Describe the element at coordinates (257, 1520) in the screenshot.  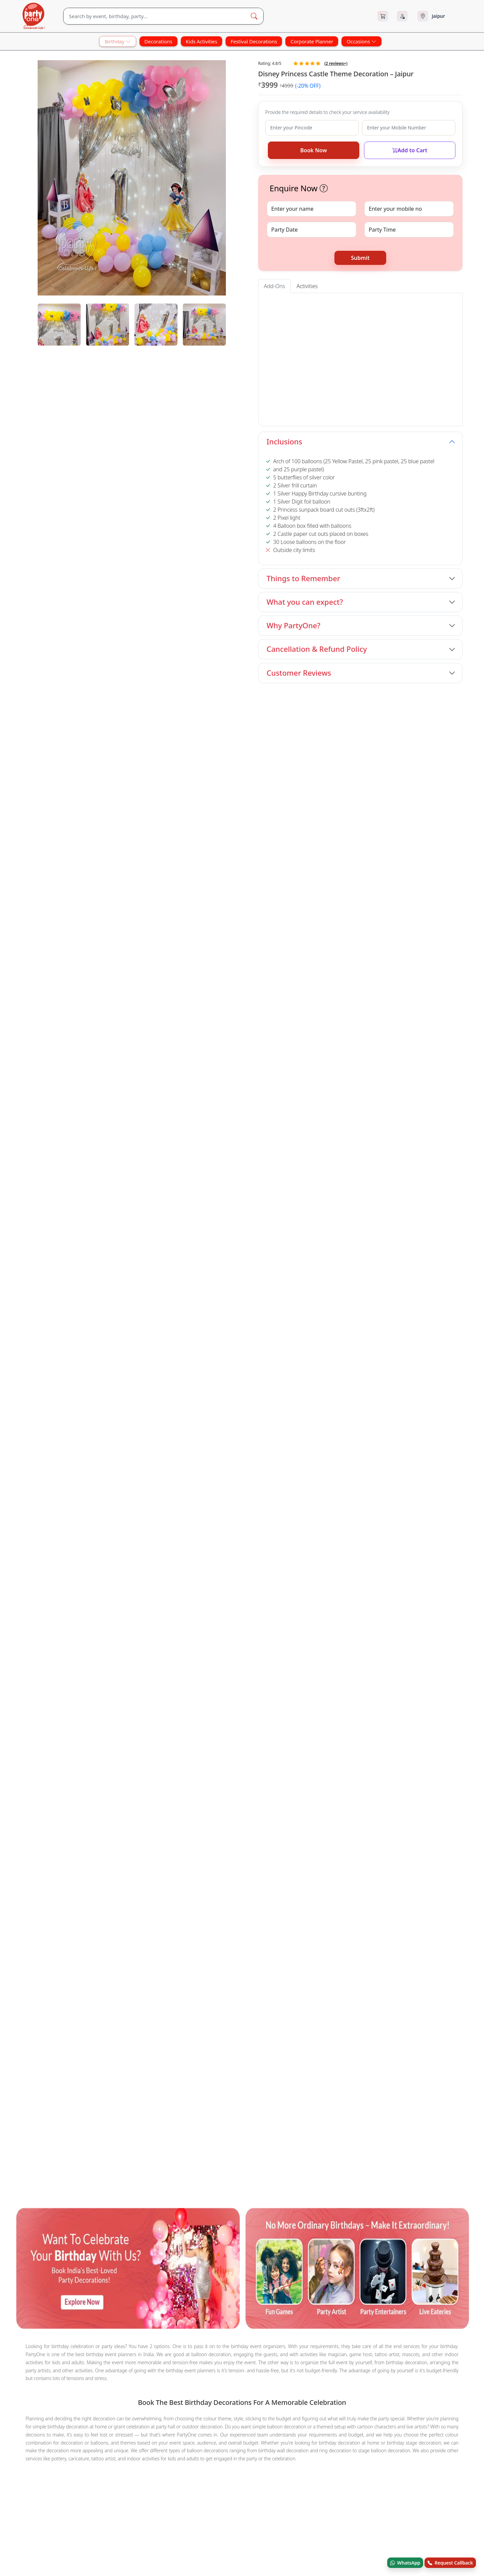
I see `Dazzling Silver Sequin Birthday Decor` at that location.